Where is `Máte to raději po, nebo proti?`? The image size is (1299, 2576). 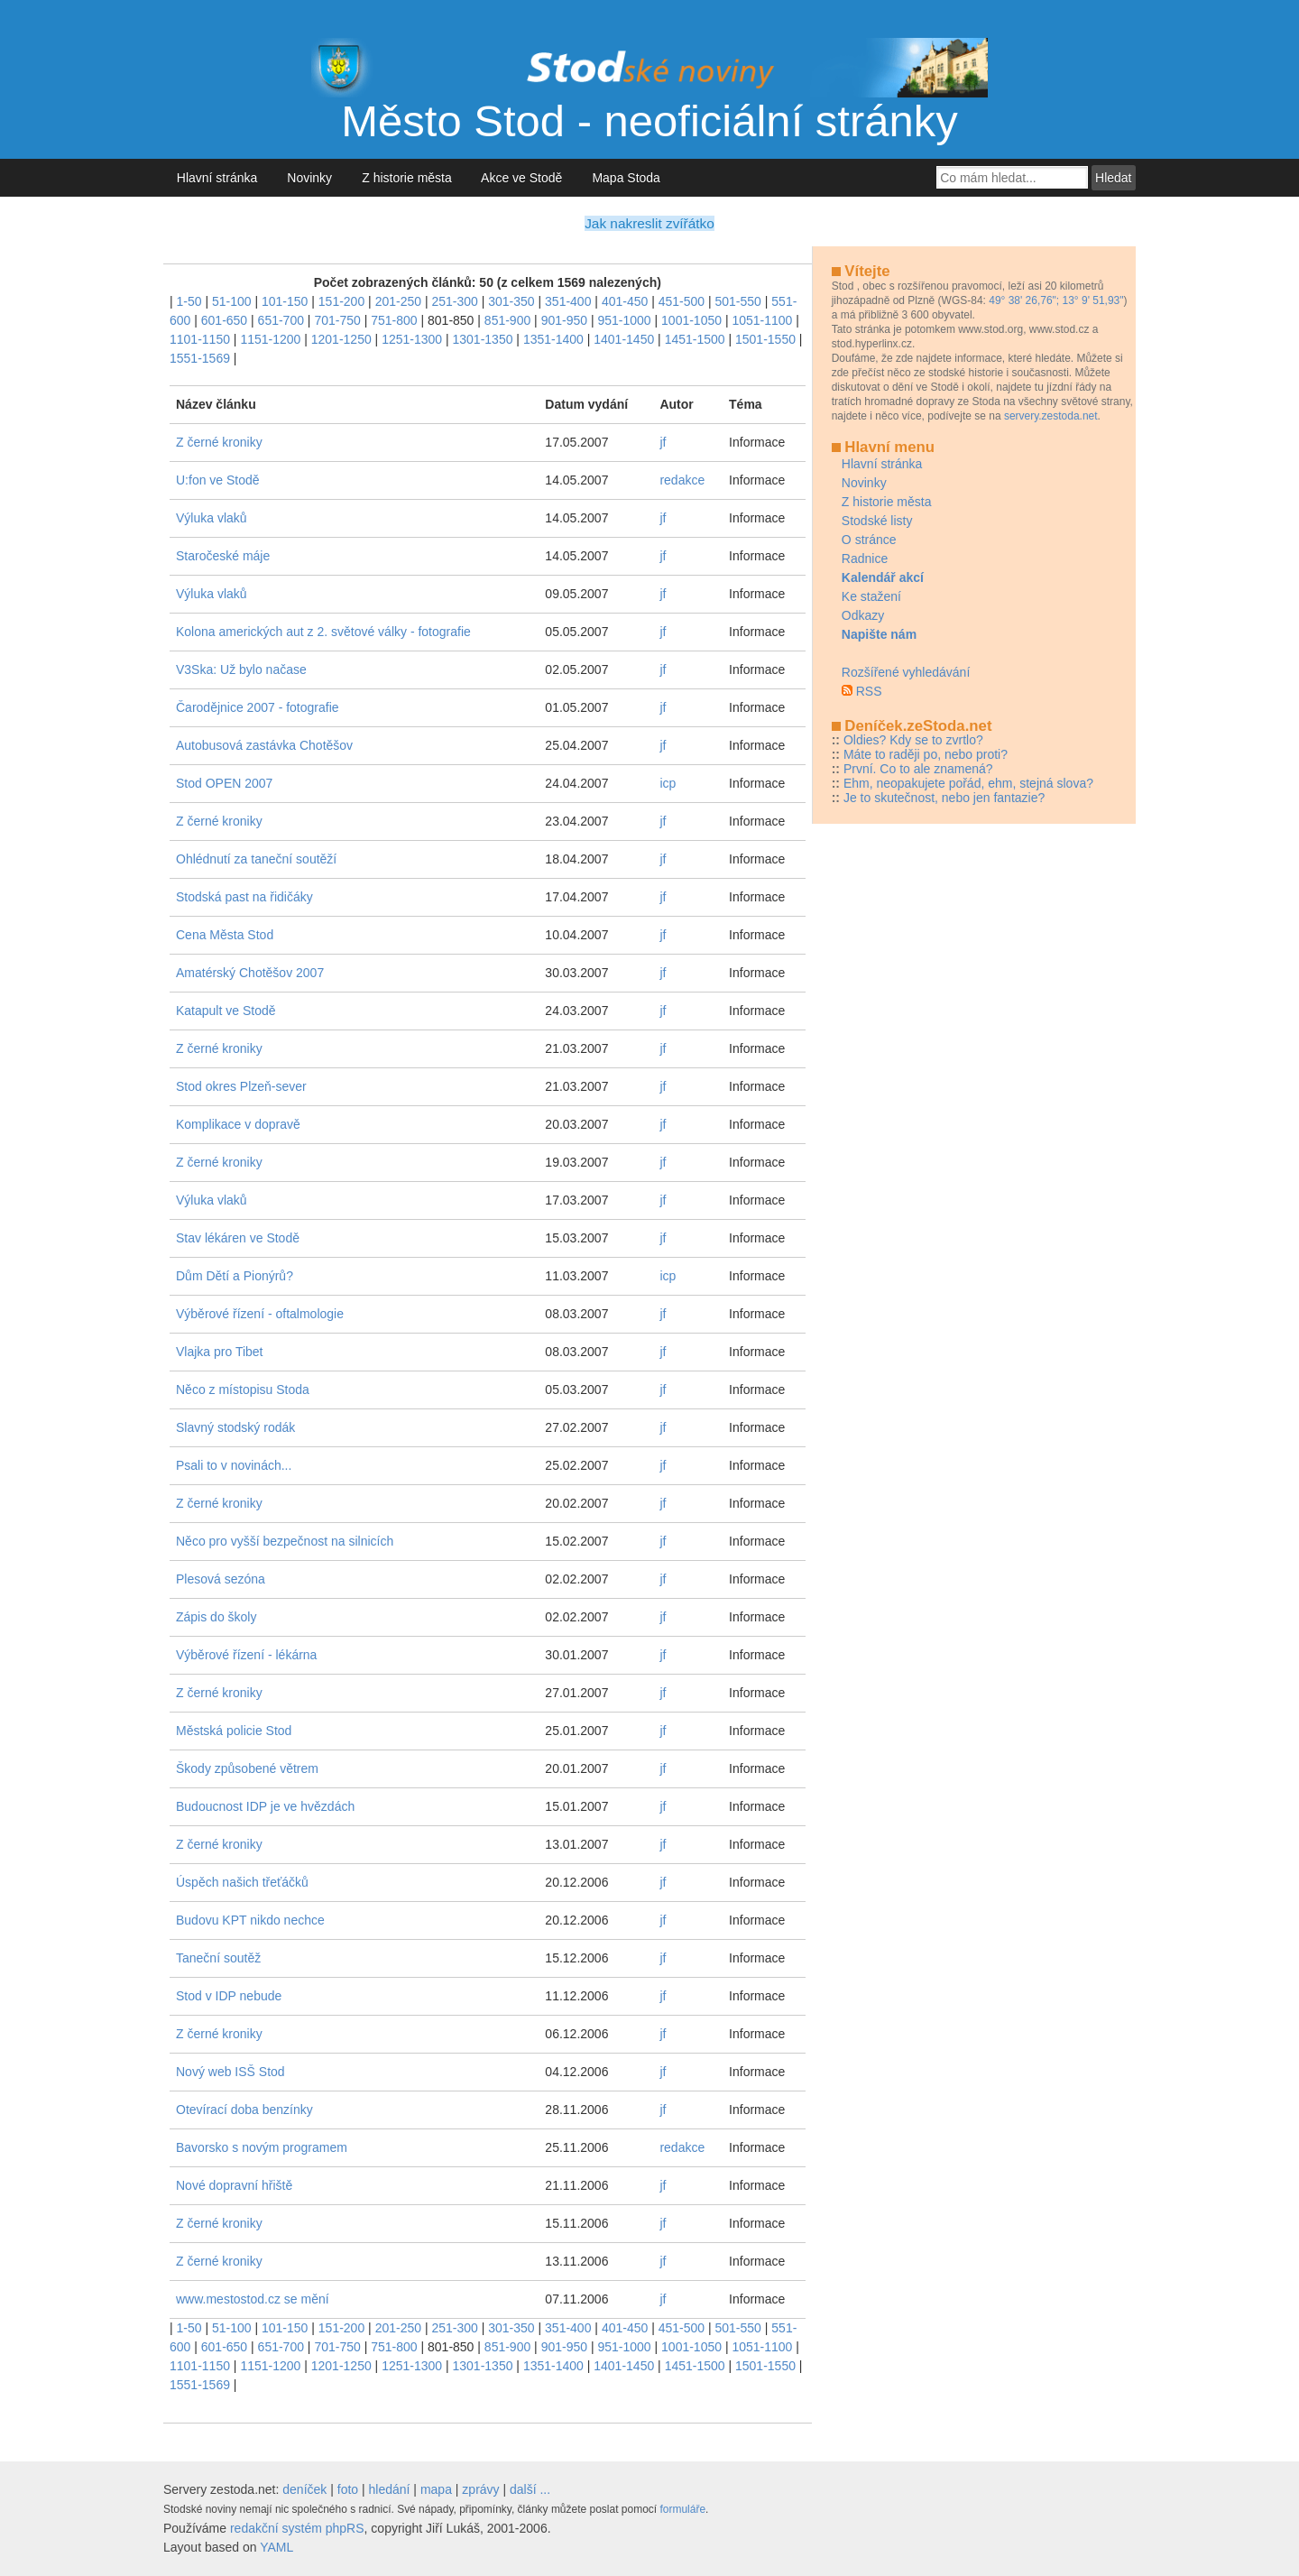 Máte to raději po, nebo proti? is located at coordinates (925, 754).